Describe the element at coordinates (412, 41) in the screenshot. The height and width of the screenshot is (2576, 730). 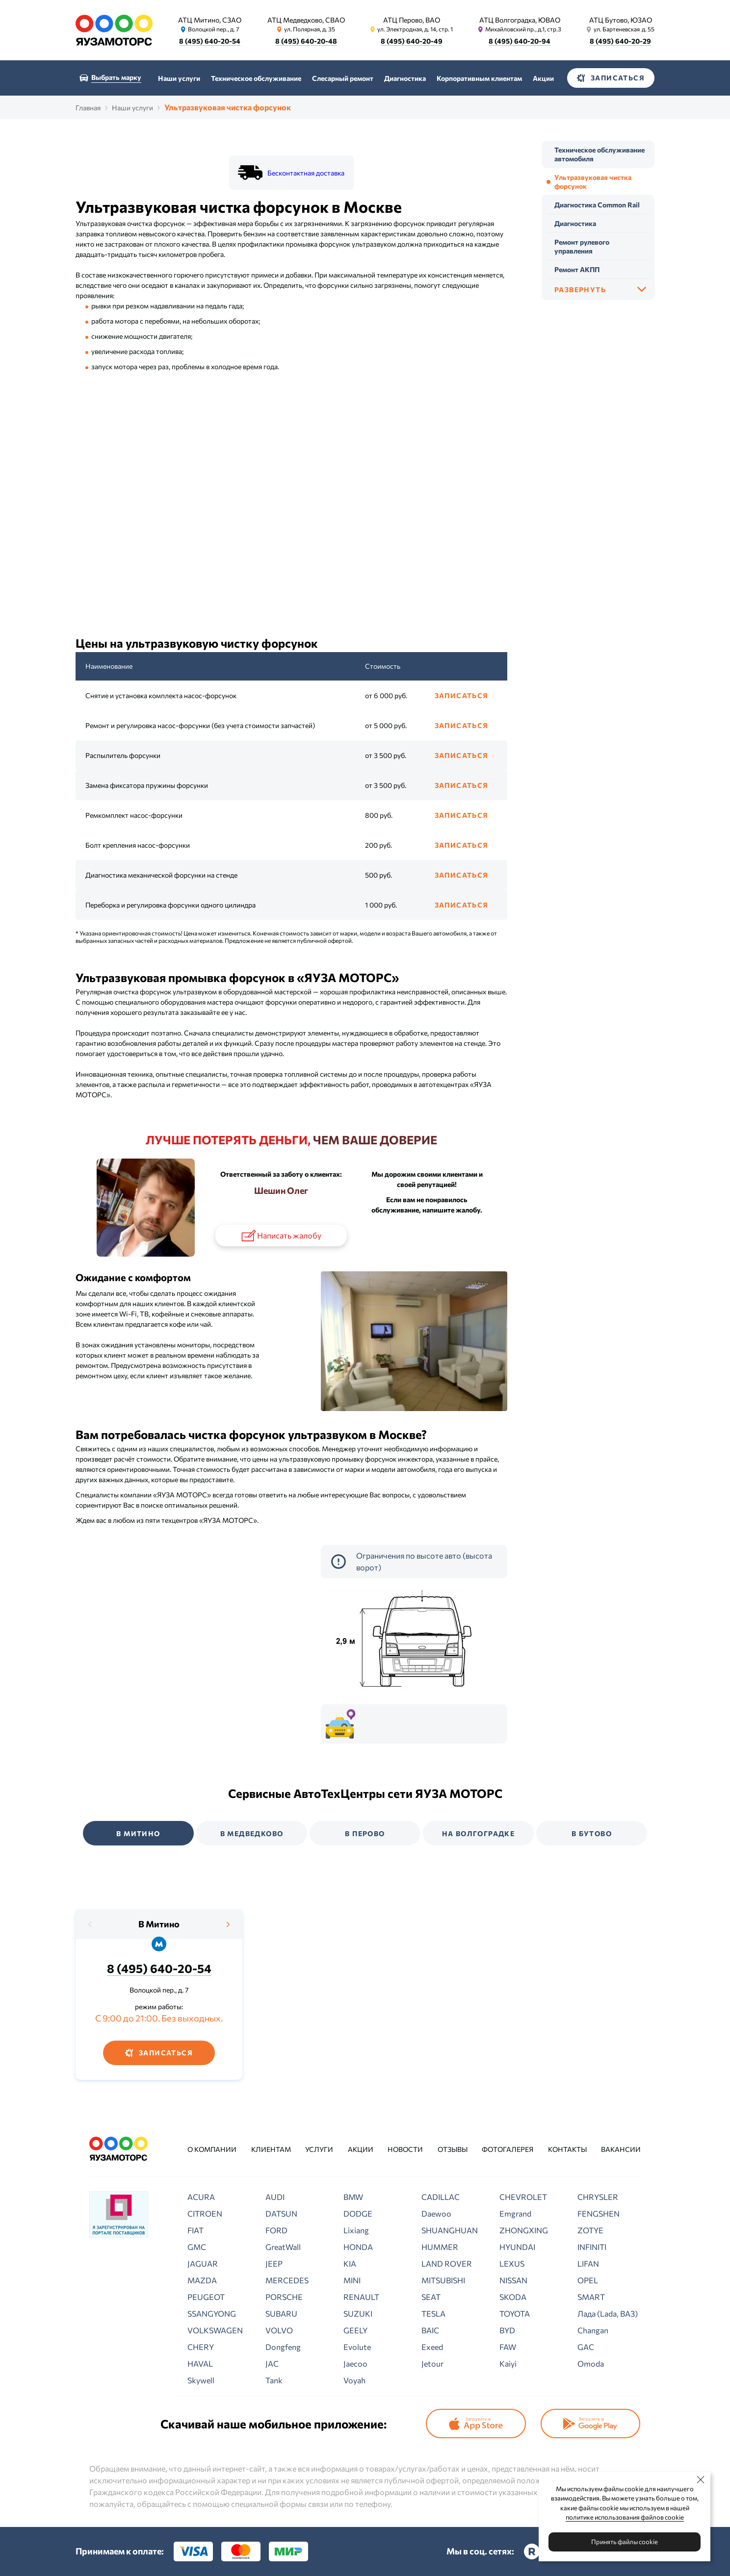
I see `8 (495) 640-20-49` at that location.